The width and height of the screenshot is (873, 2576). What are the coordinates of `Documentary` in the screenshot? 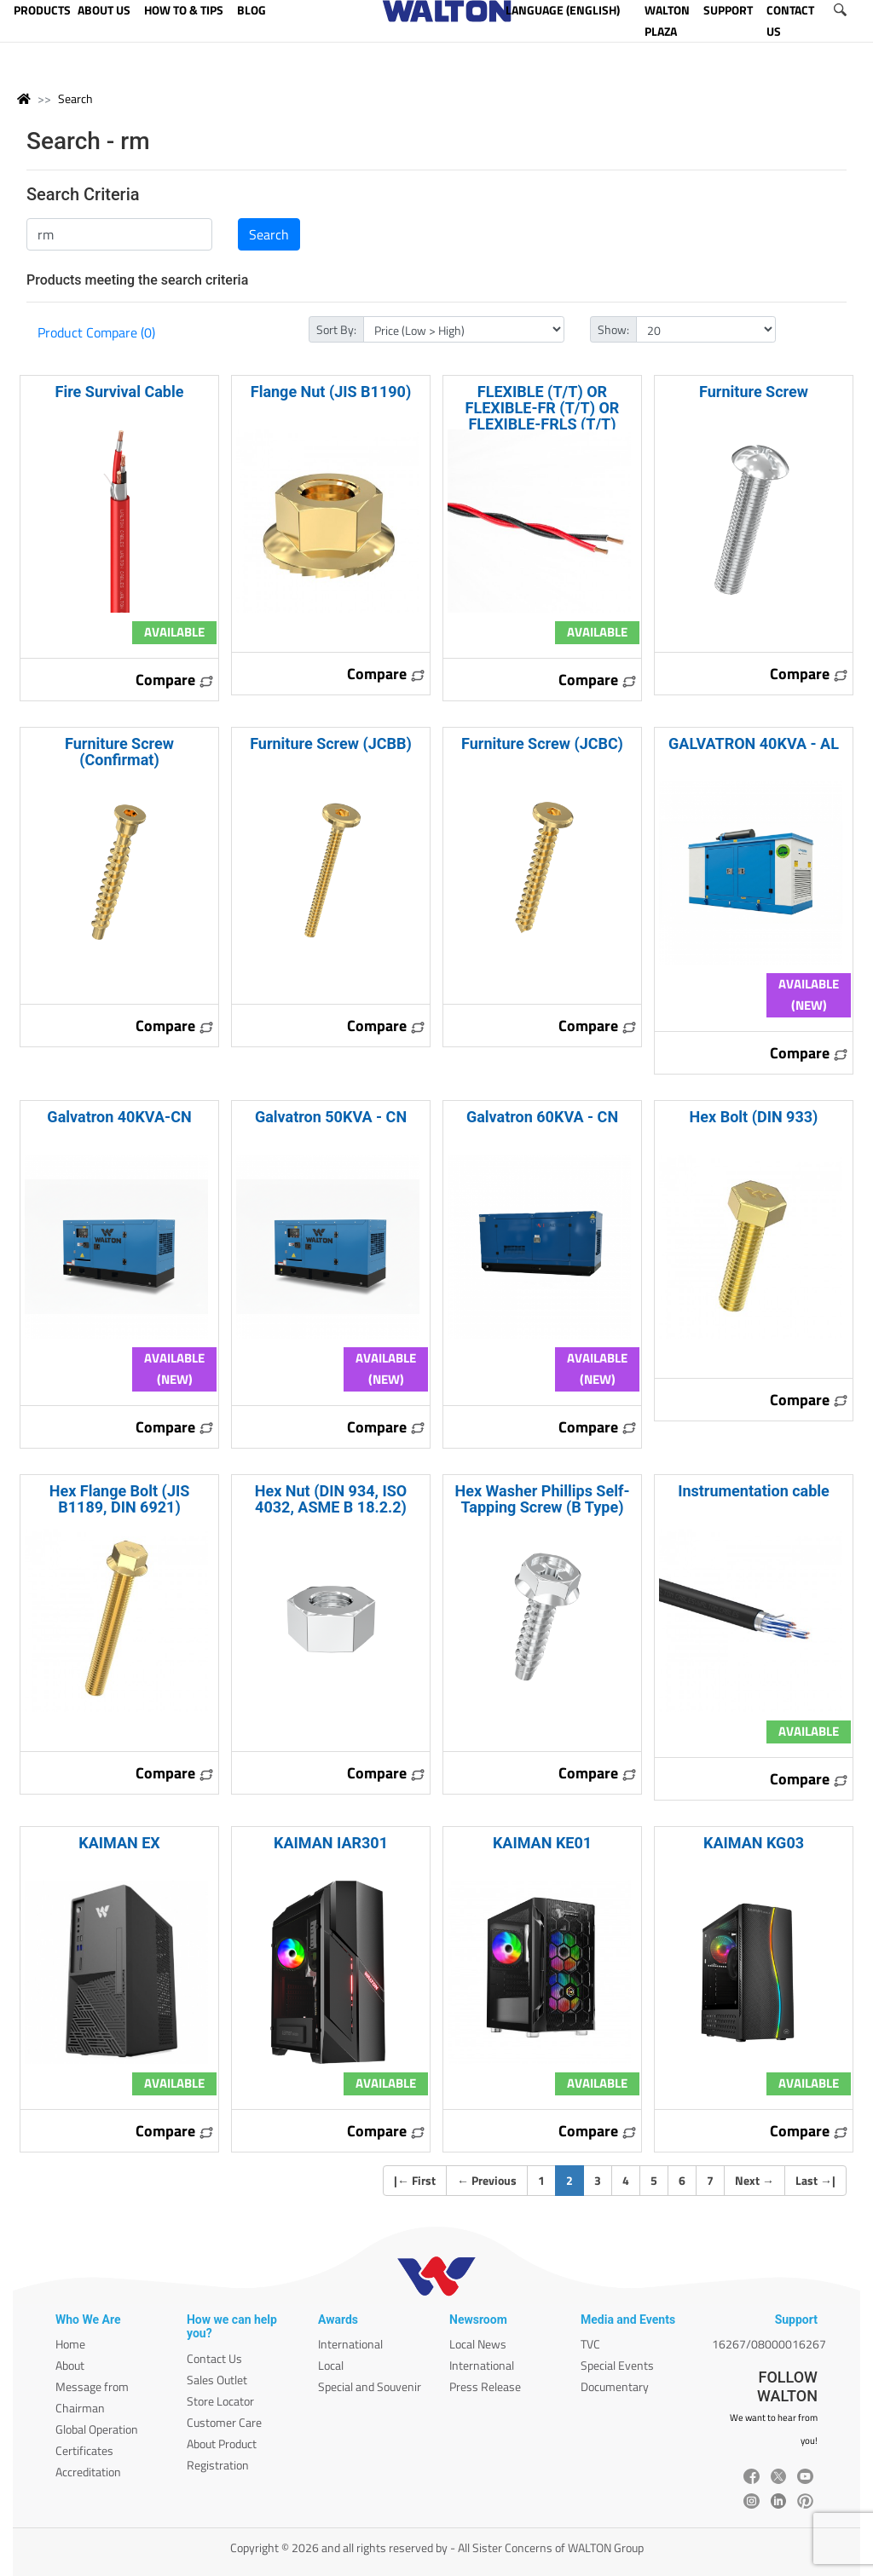 It's located at (615, 2386).